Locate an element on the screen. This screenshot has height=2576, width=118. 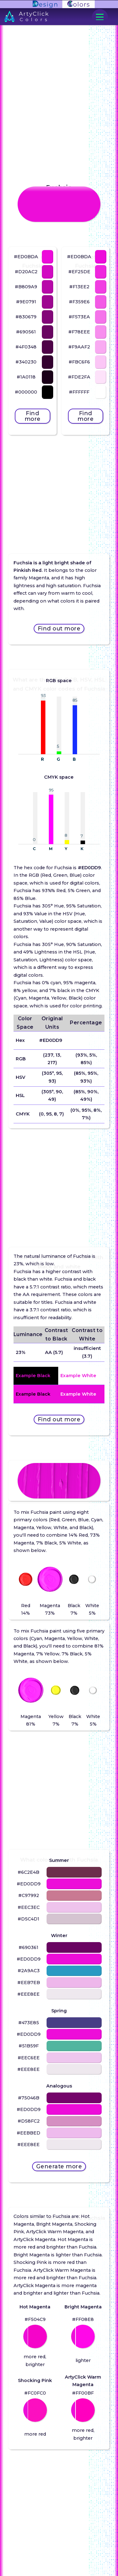
#75046B is located at coordinates (28, 2098).